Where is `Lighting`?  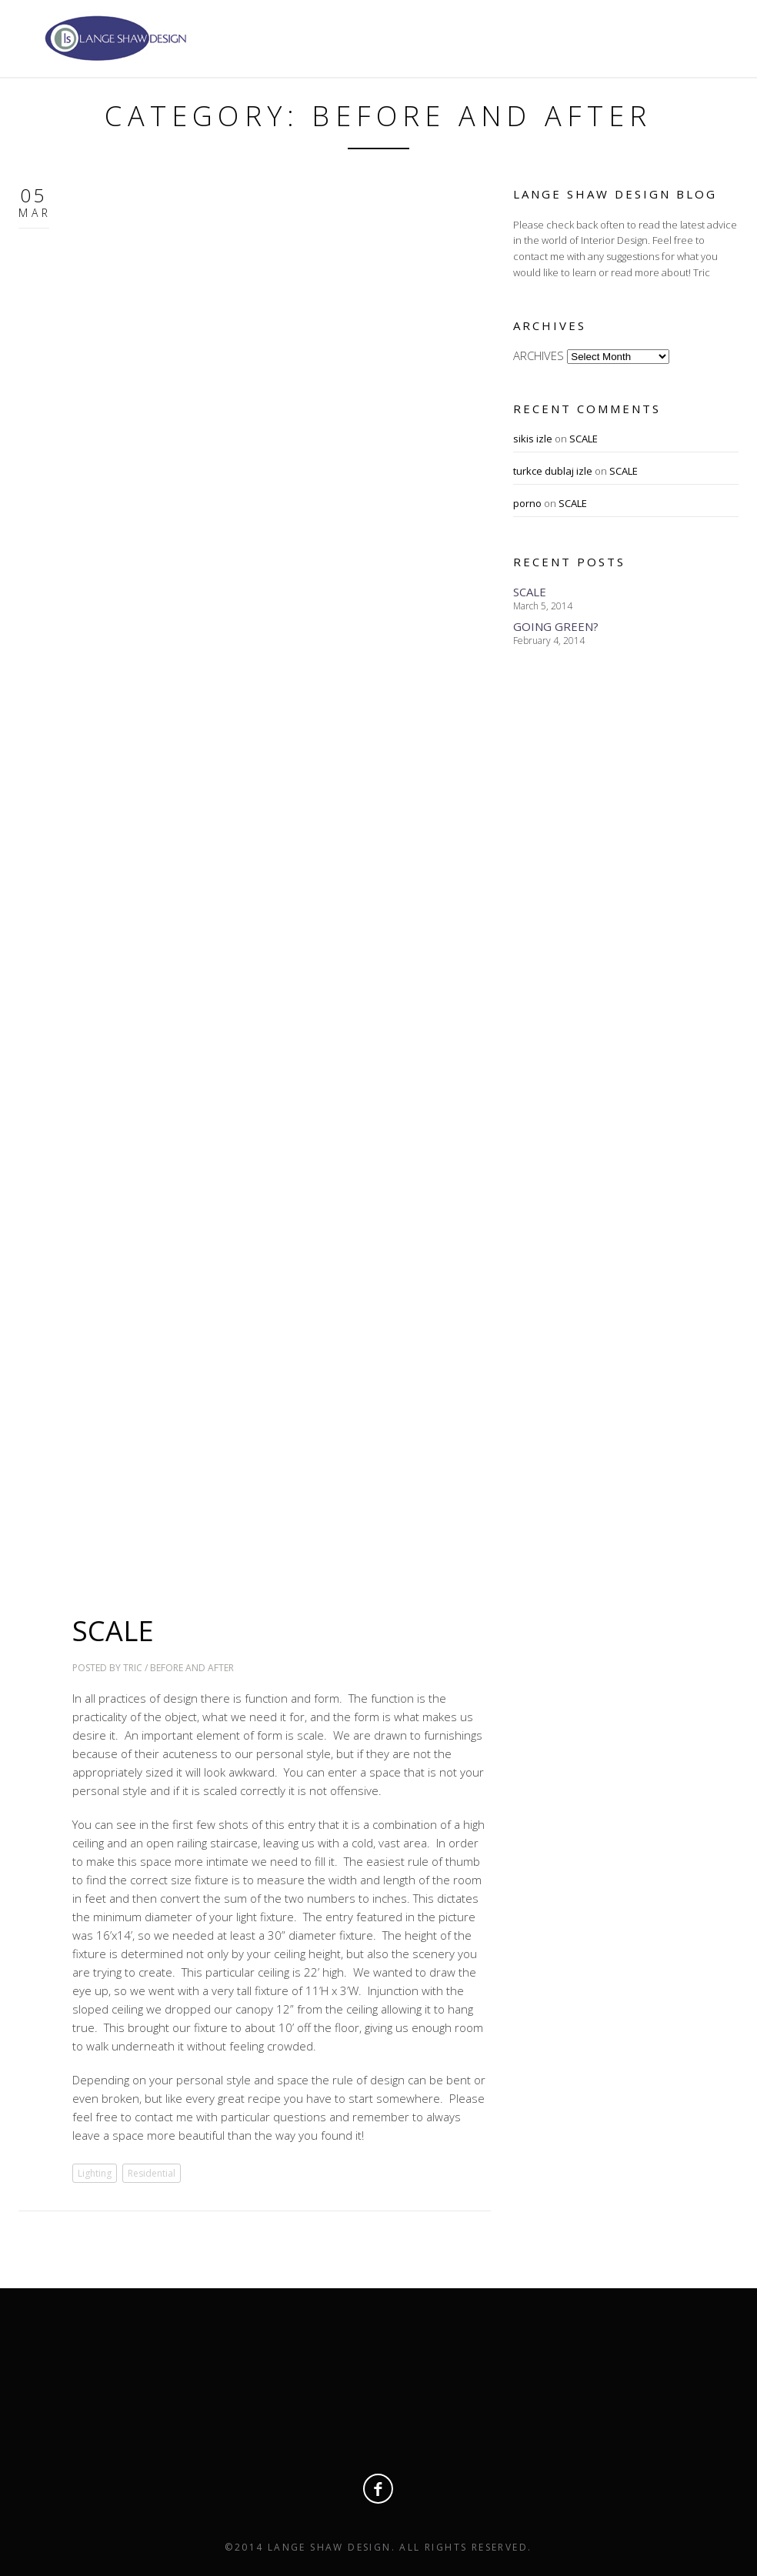
Lighting is located at coordinates (95, 2173).